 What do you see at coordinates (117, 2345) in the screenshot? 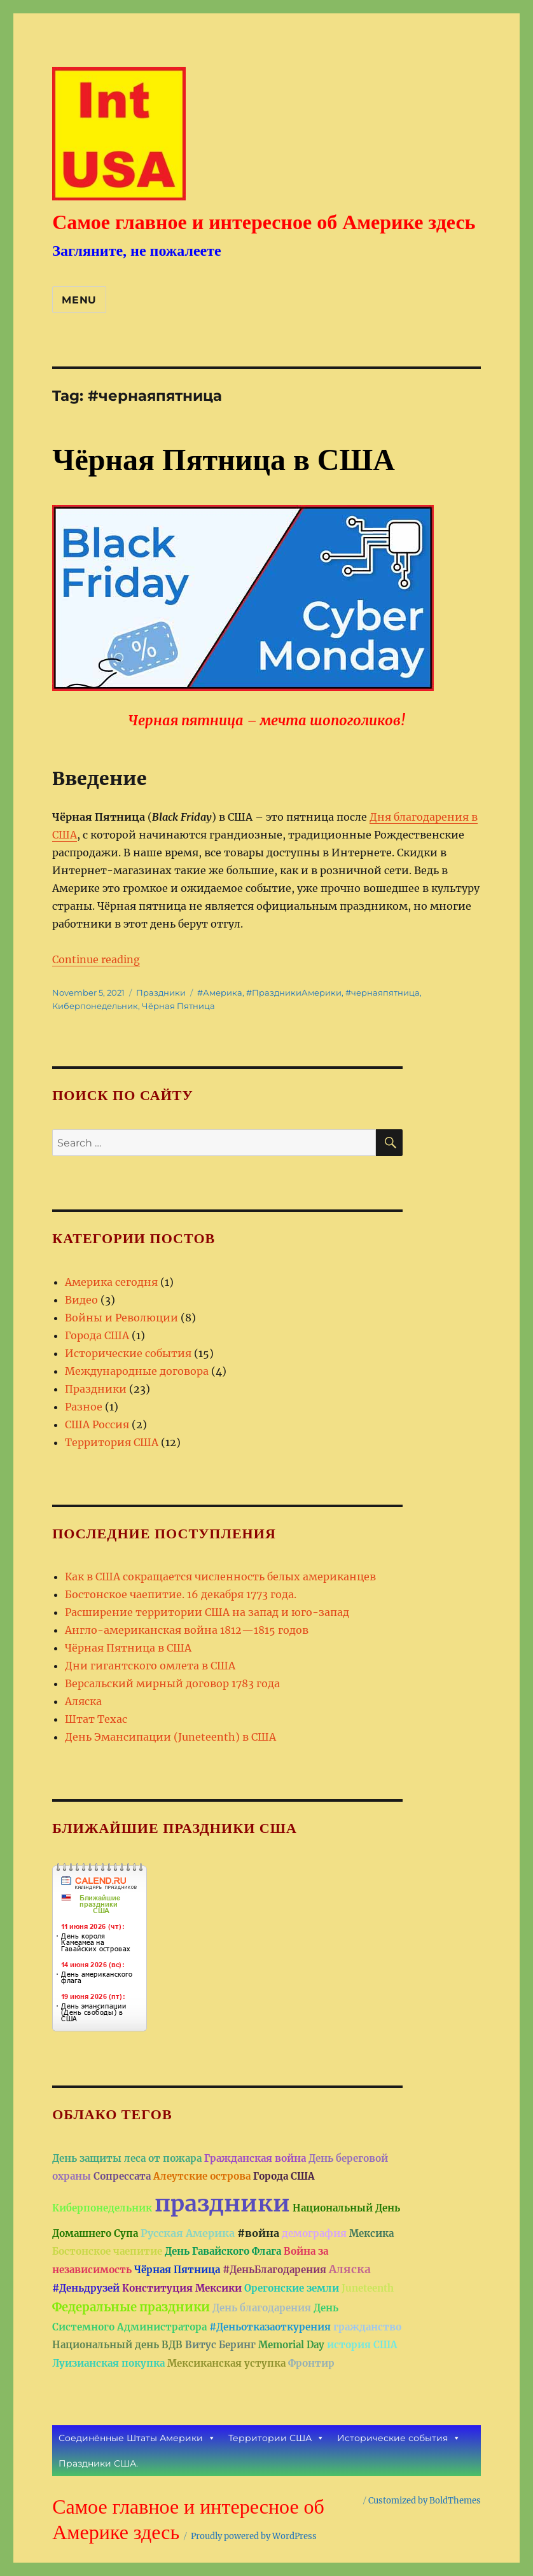
I see `Национальный день ВДВ` at bounding box center [117, 2345].